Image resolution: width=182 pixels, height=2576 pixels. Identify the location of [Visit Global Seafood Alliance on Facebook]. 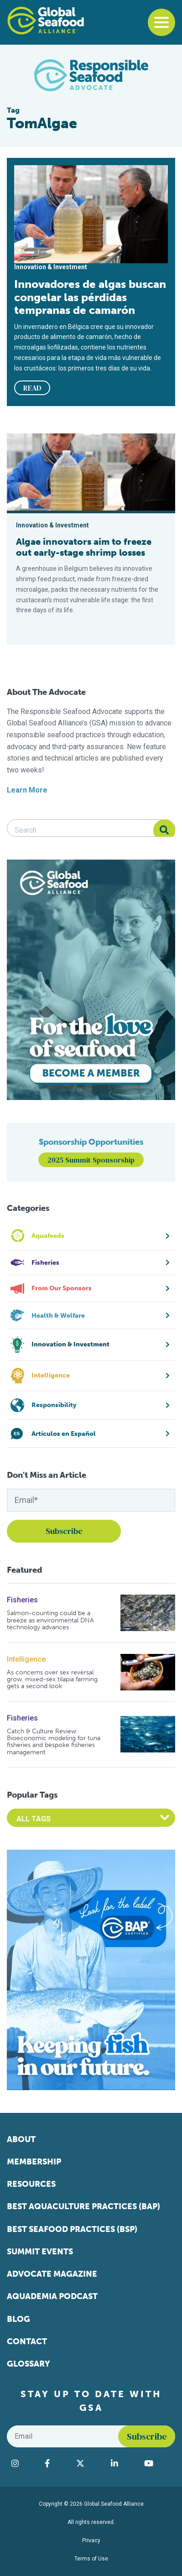
(56, 2463).